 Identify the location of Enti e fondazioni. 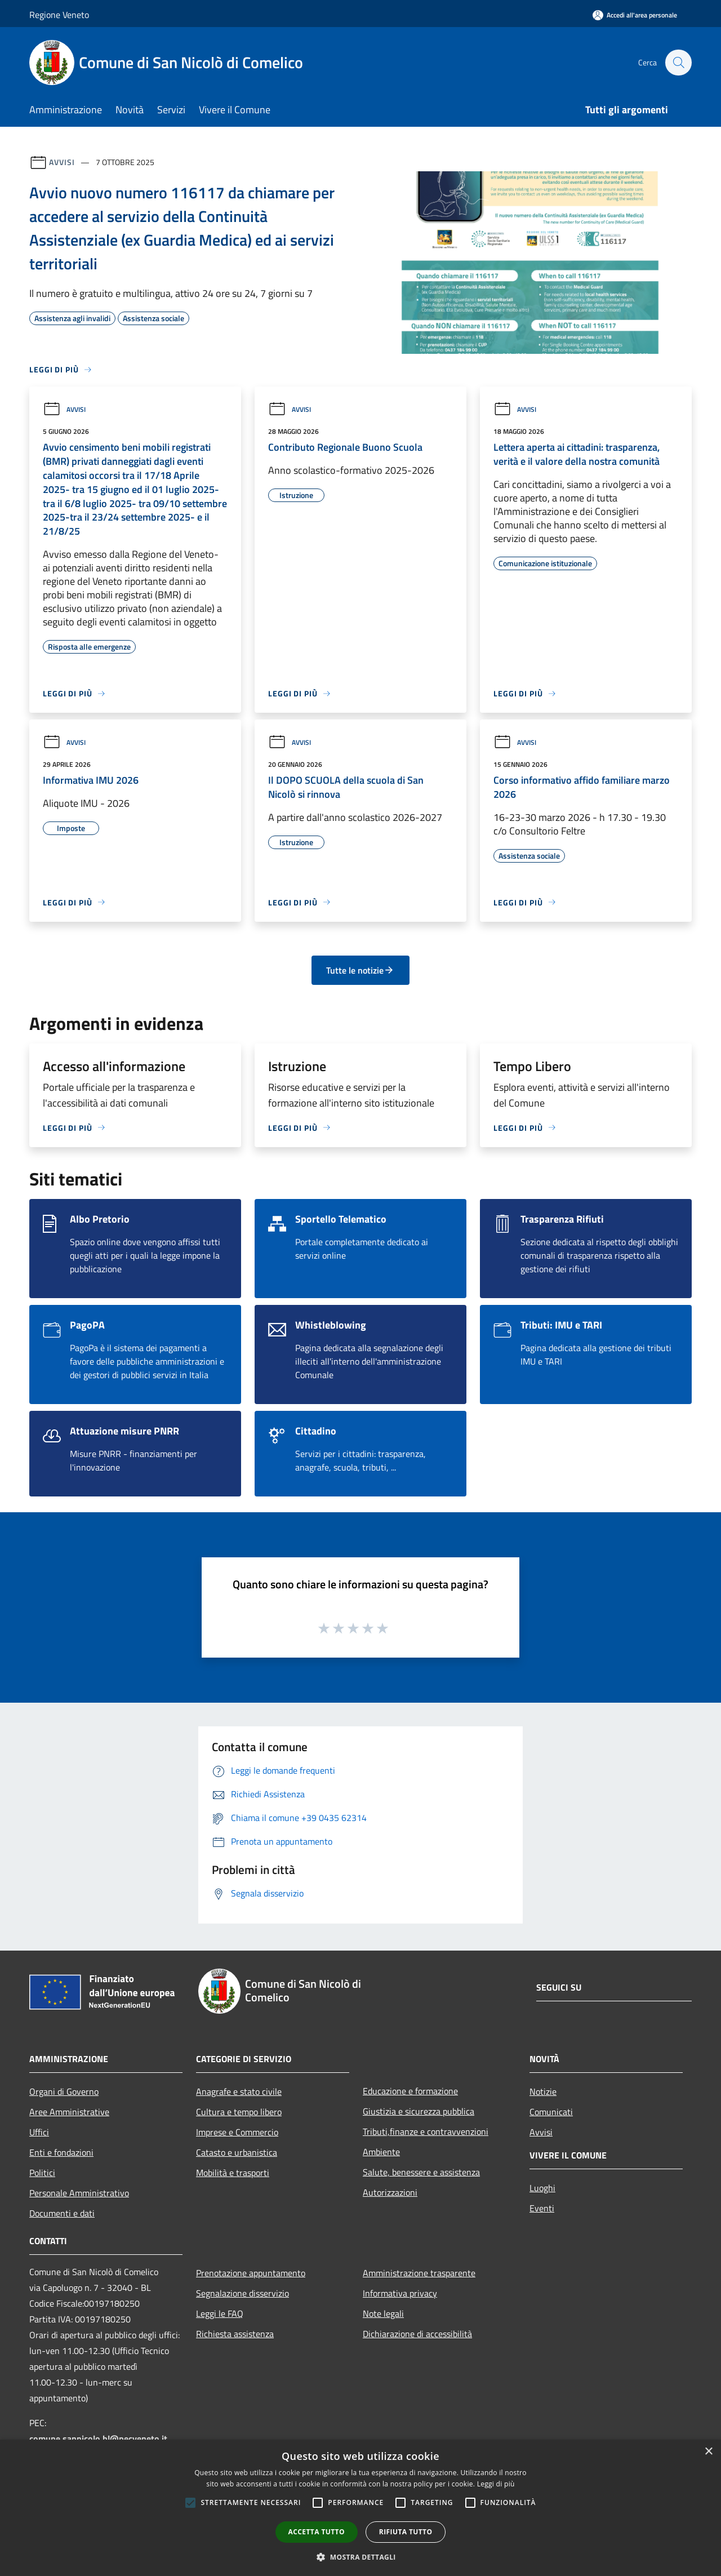
(61, 2152).